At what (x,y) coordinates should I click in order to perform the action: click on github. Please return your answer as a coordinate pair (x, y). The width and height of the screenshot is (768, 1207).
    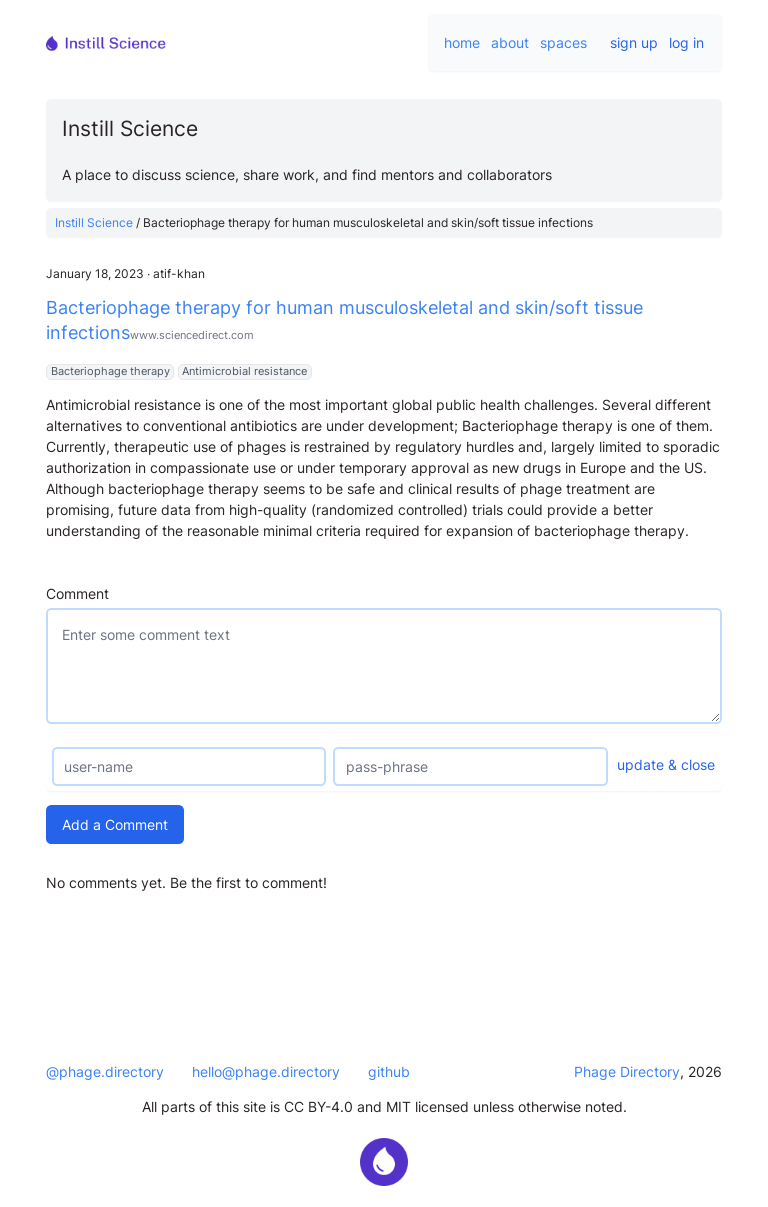
    Looking at the image, I should click on (389, 1071).